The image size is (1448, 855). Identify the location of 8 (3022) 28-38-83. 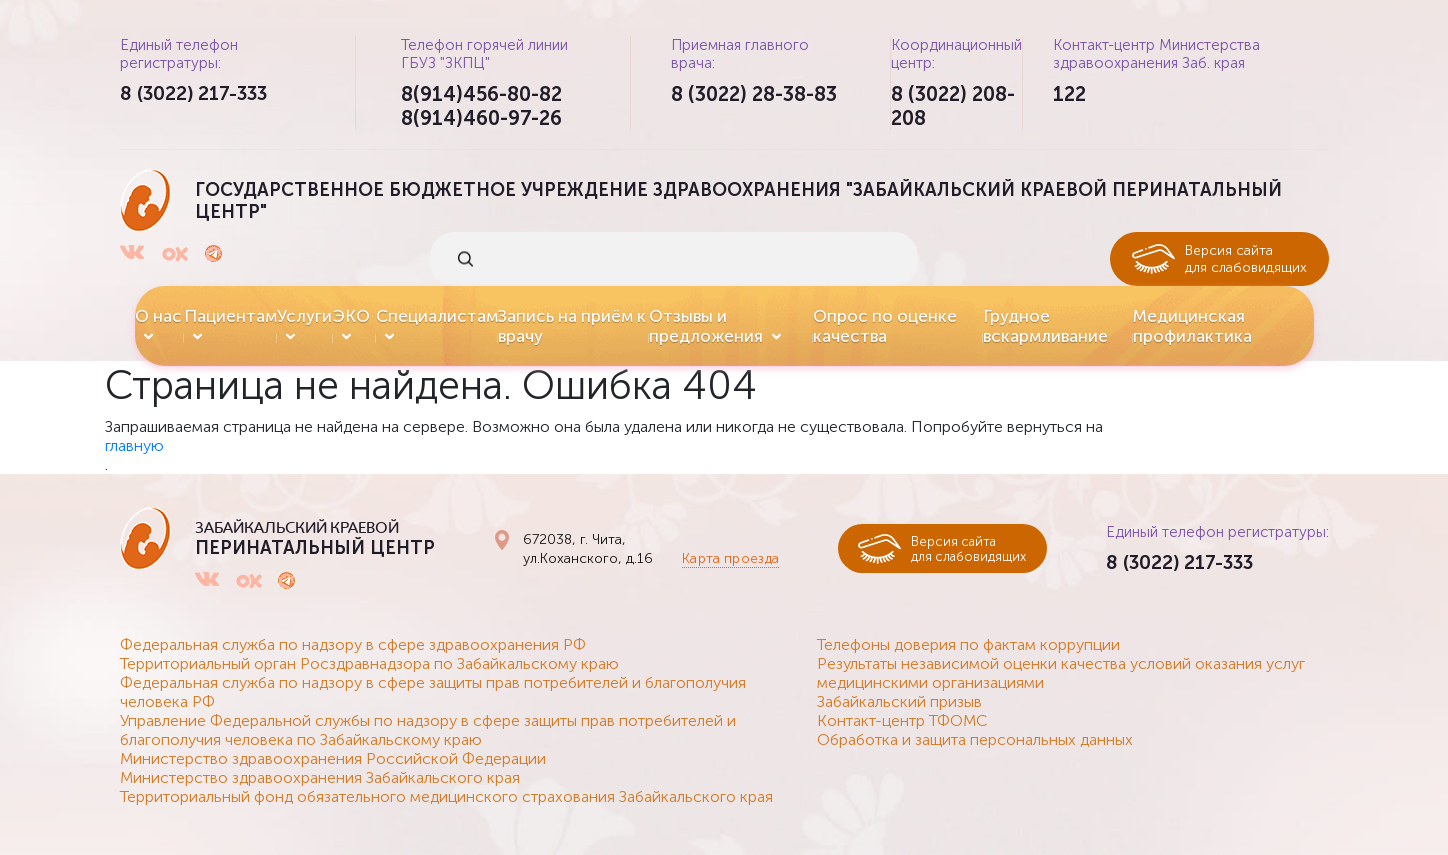
(754, 94).